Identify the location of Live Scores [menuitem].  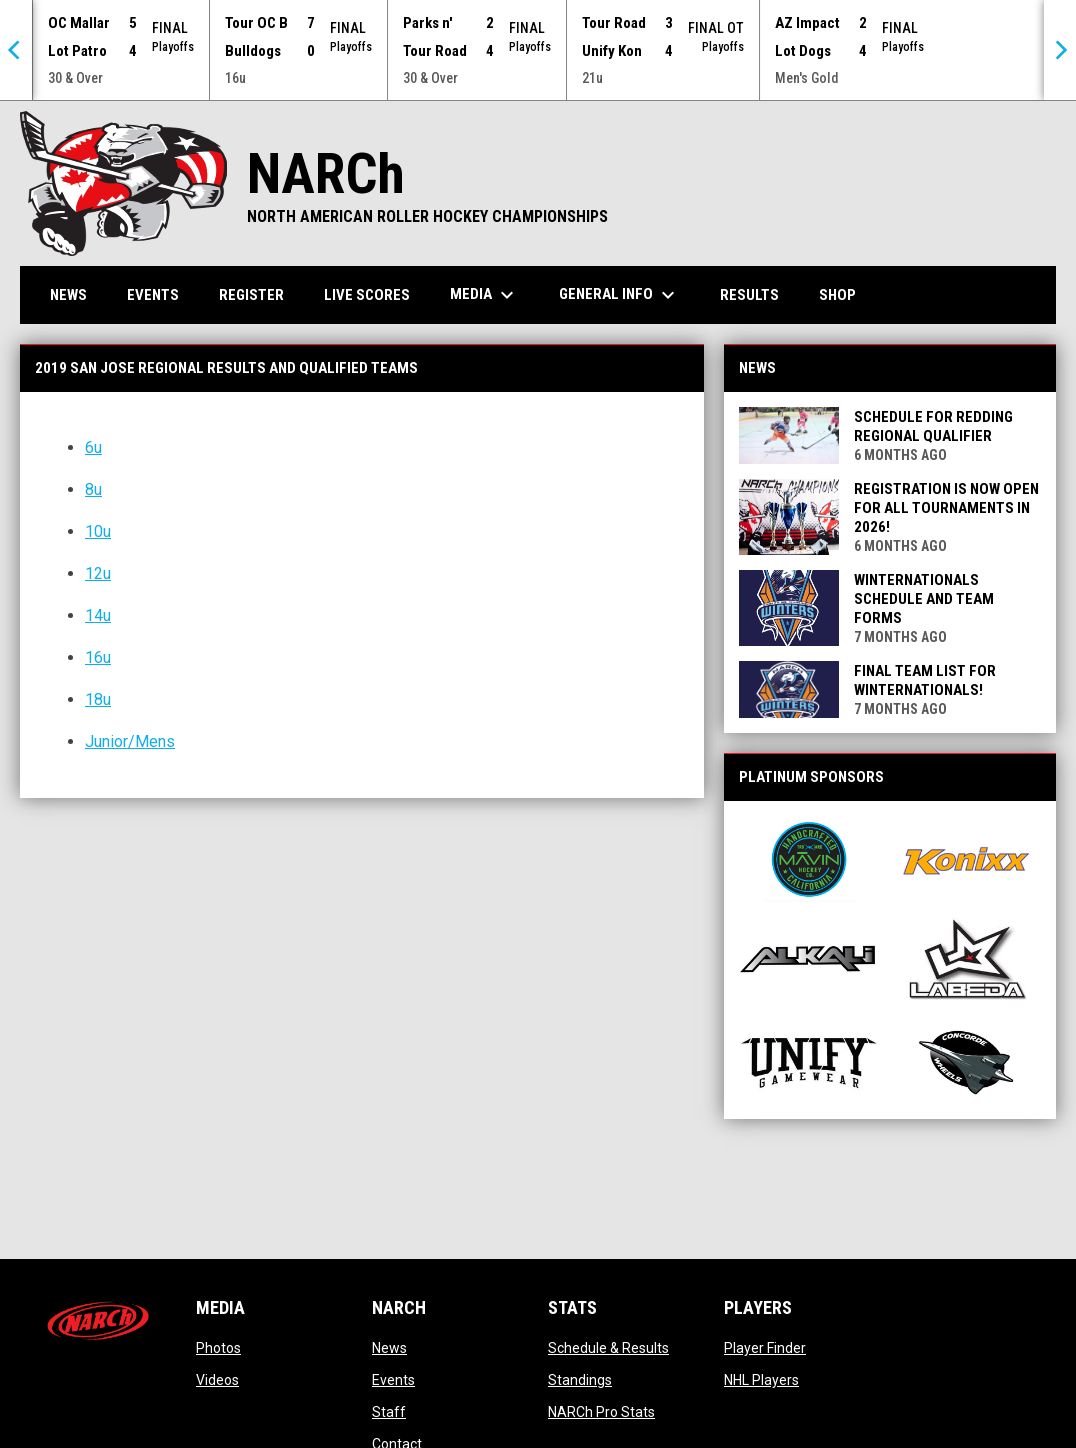
(367, 294).